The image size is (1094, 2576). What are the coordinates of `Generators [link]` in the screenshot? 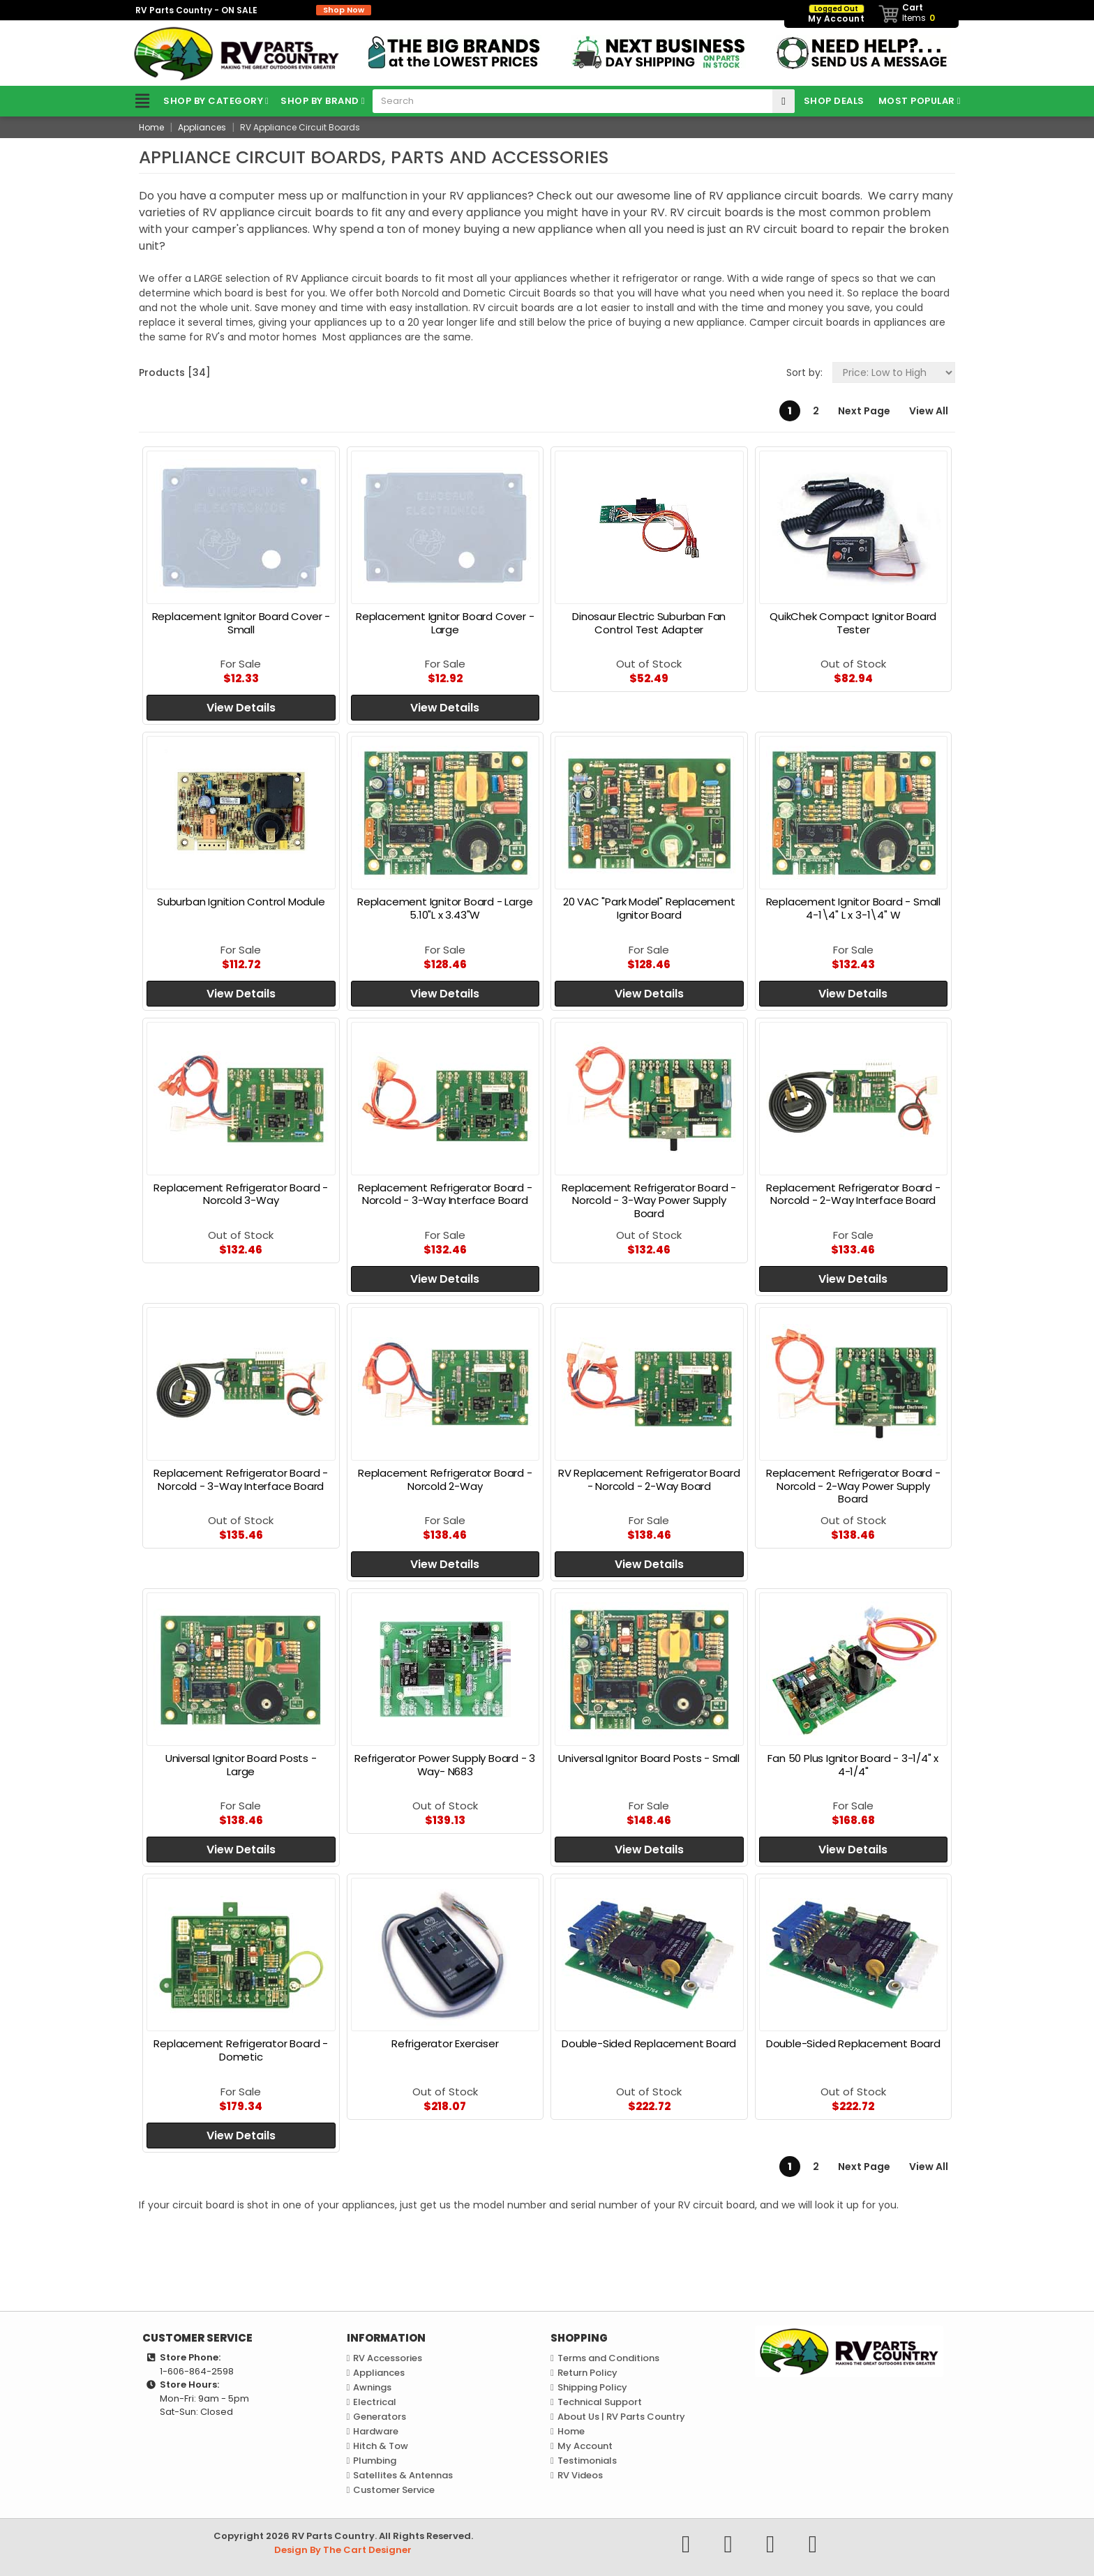 It's located at (379, 2416).